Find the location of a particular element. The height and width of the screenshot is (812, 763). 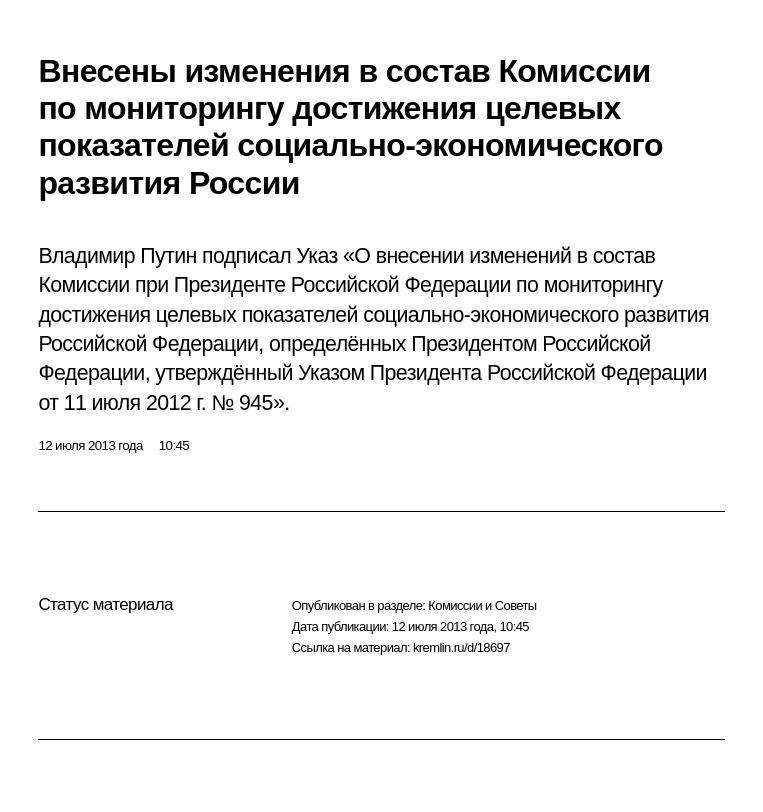

kremlin.ru/d/18697 is located at coordinates (461, 647).